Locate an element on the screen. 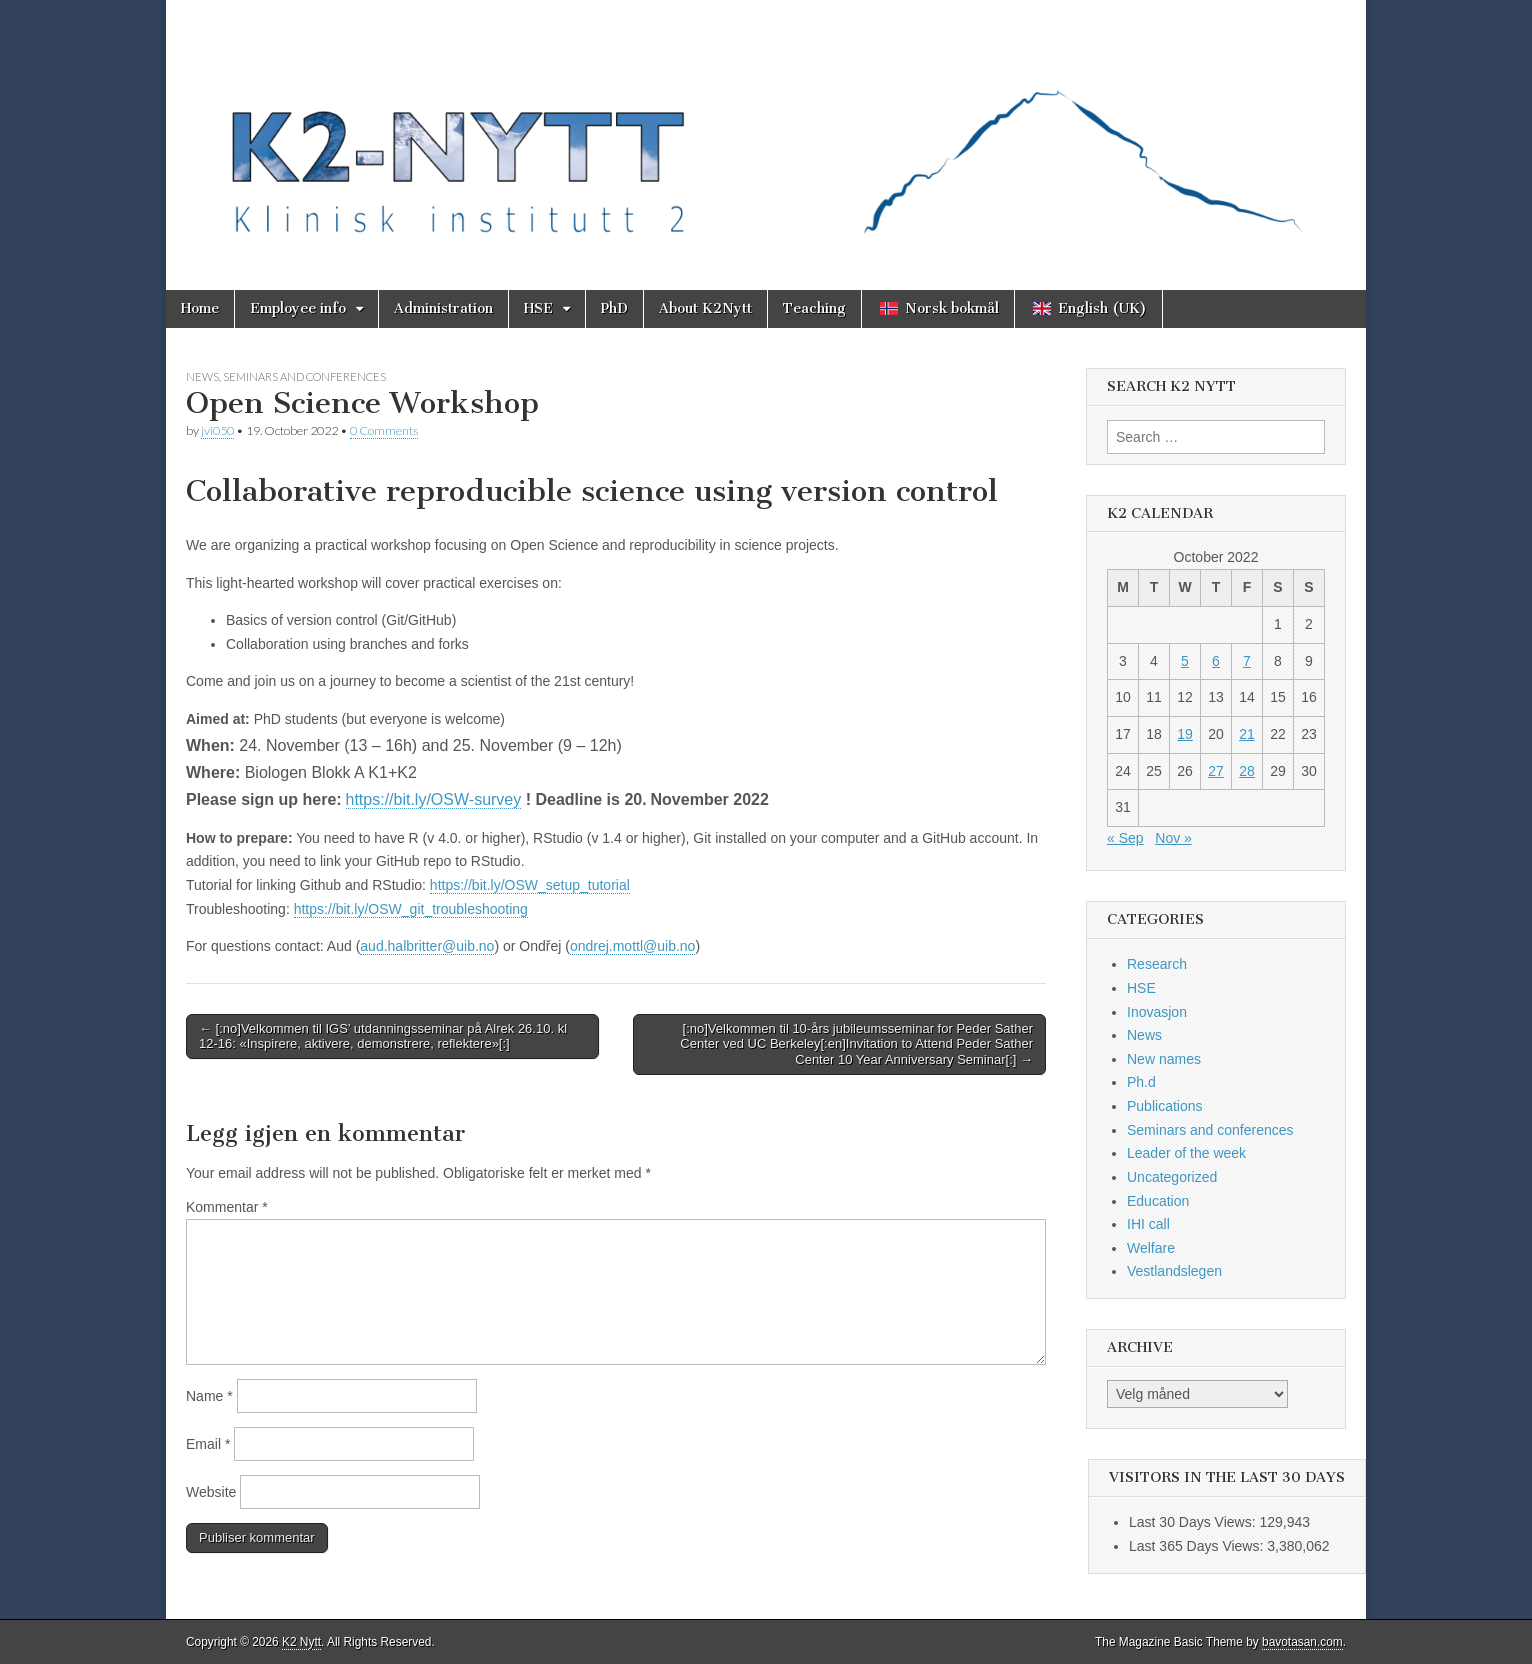 The height and width of the screenshot is (1664, 1532). Website is located at coordinates (211, 1492).